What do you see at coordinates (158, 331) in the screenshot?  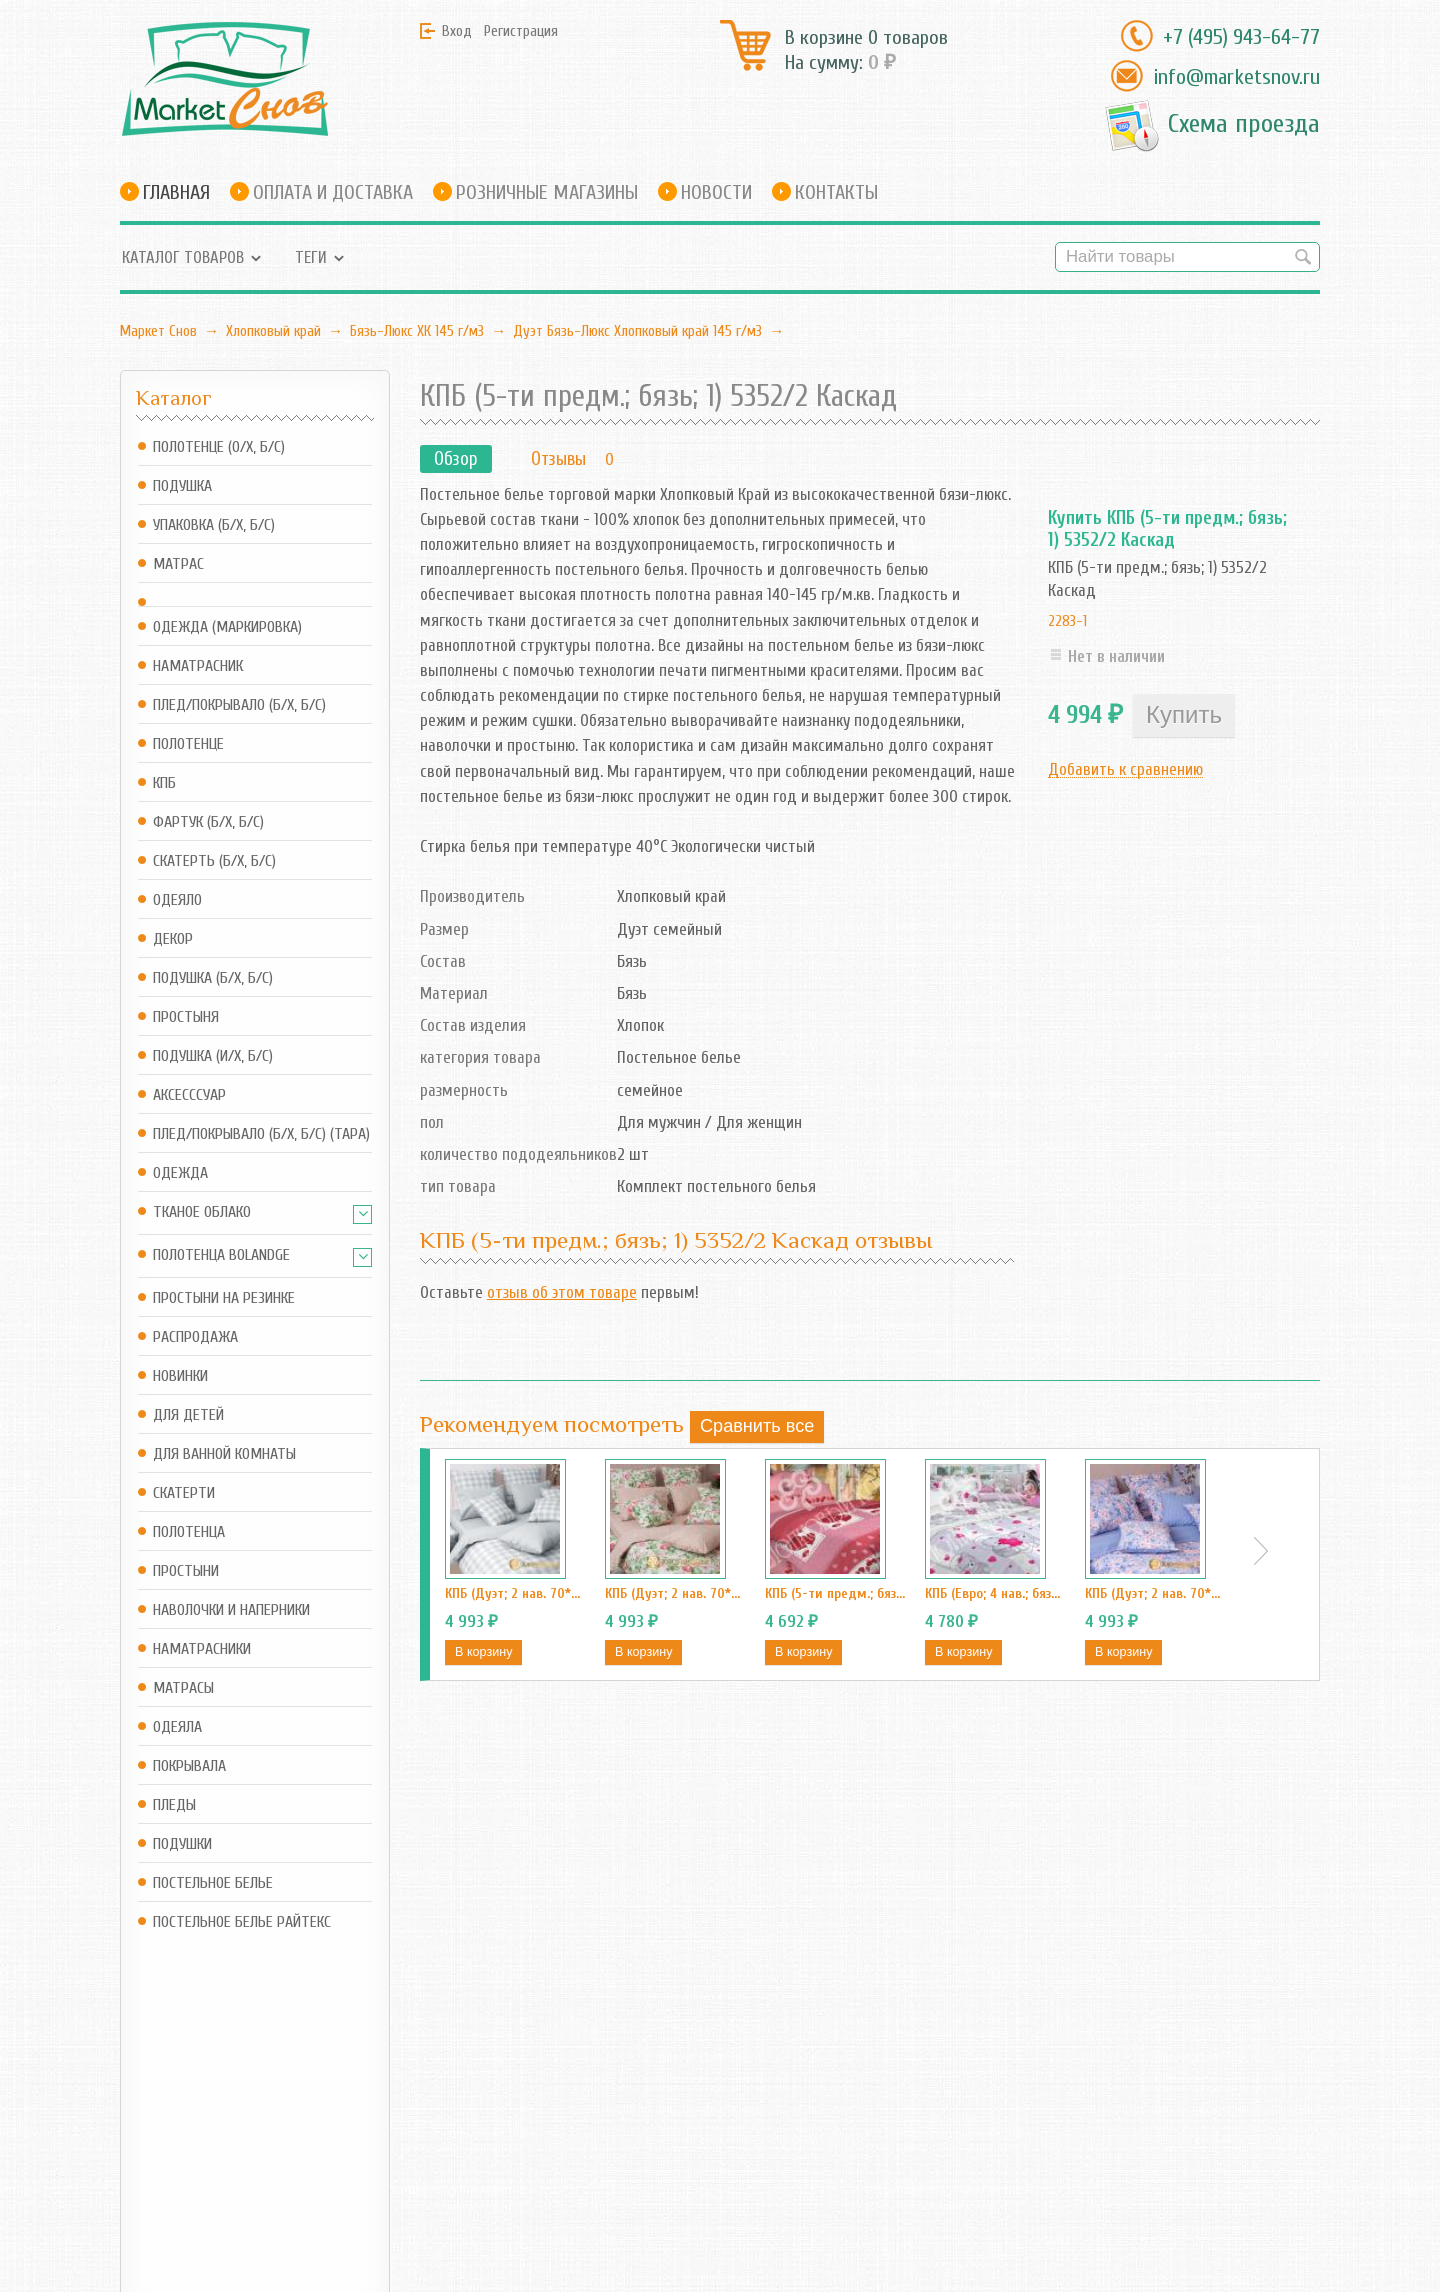 I see `Маркет Снов` at bounding box center [158, 331].